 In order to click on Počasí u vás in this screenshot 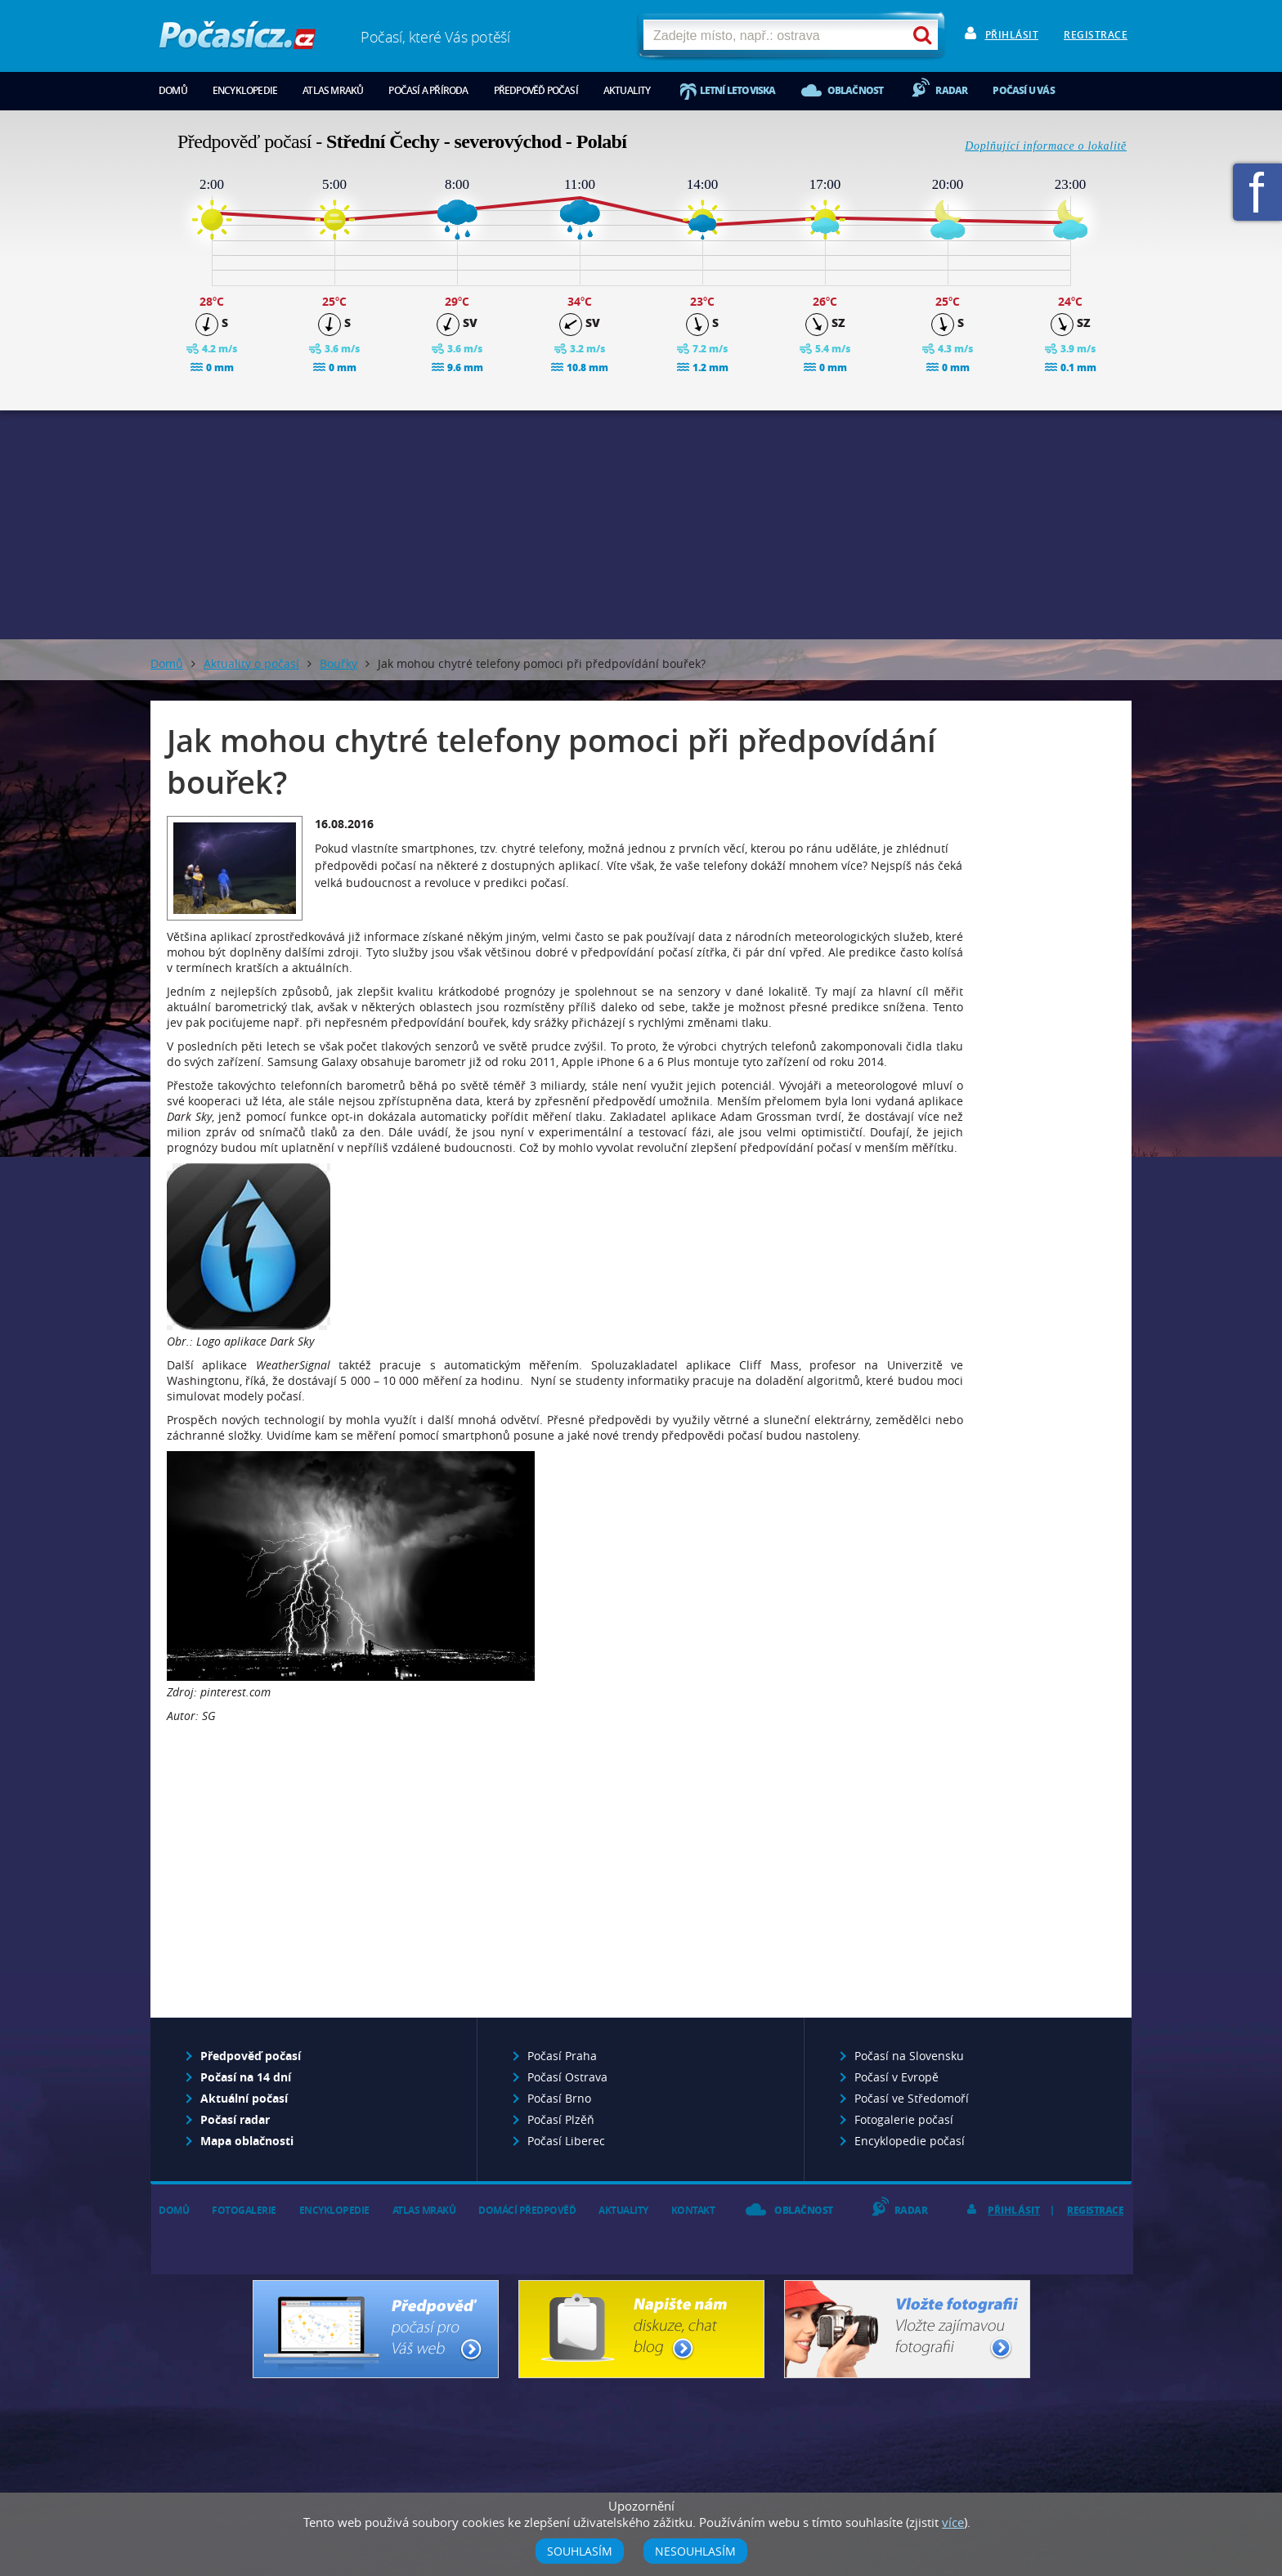, I will do `click(1023, 90)`.